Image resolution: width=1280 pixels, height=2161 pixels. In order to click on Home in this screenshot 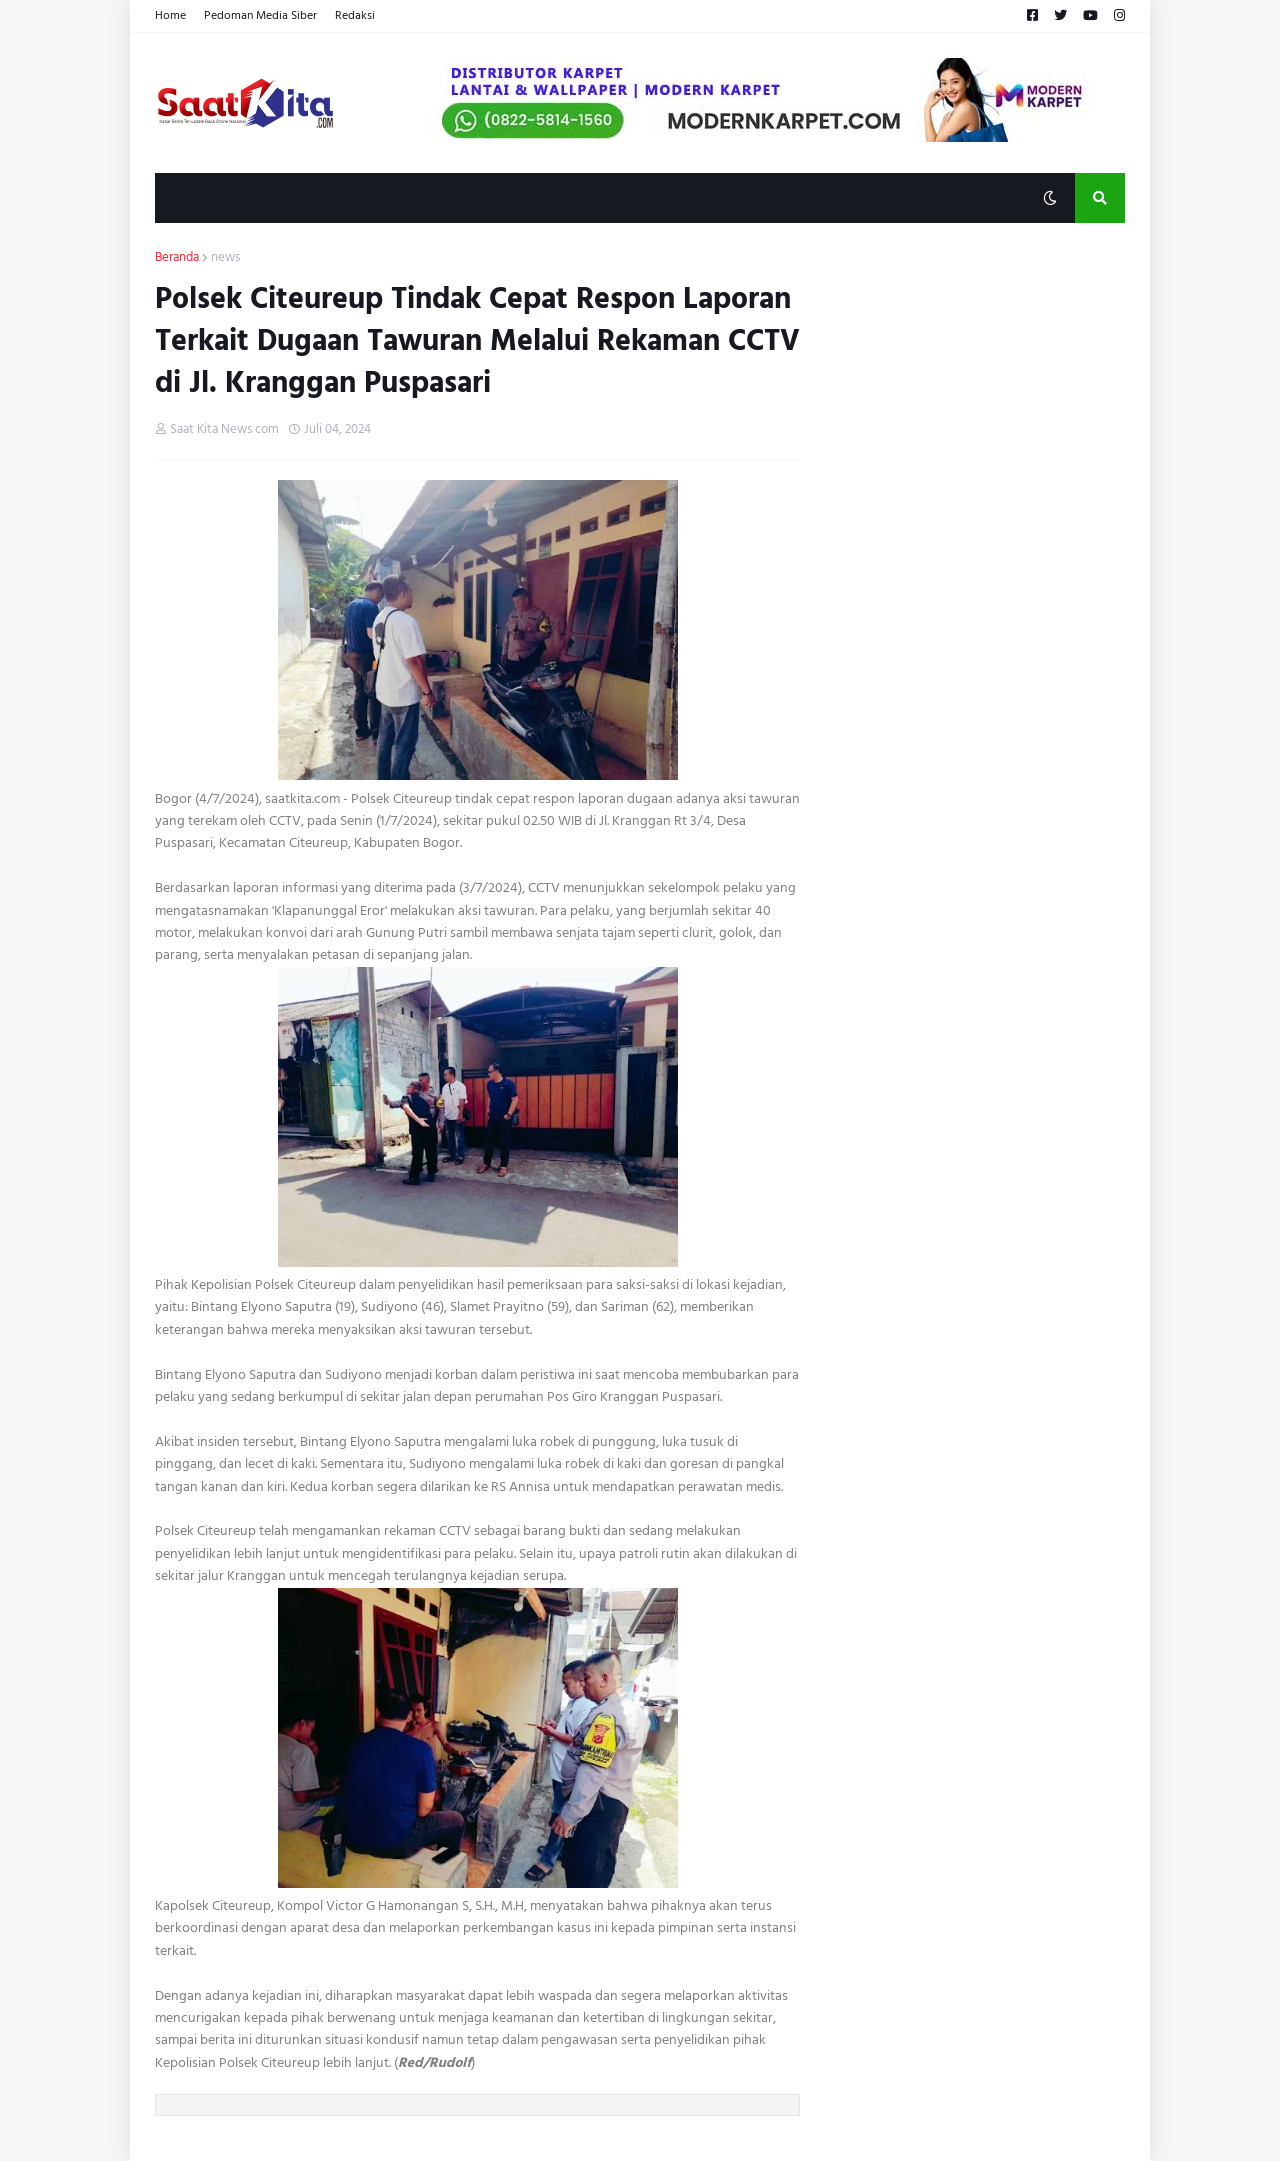, I will do `click(170, 15)`.